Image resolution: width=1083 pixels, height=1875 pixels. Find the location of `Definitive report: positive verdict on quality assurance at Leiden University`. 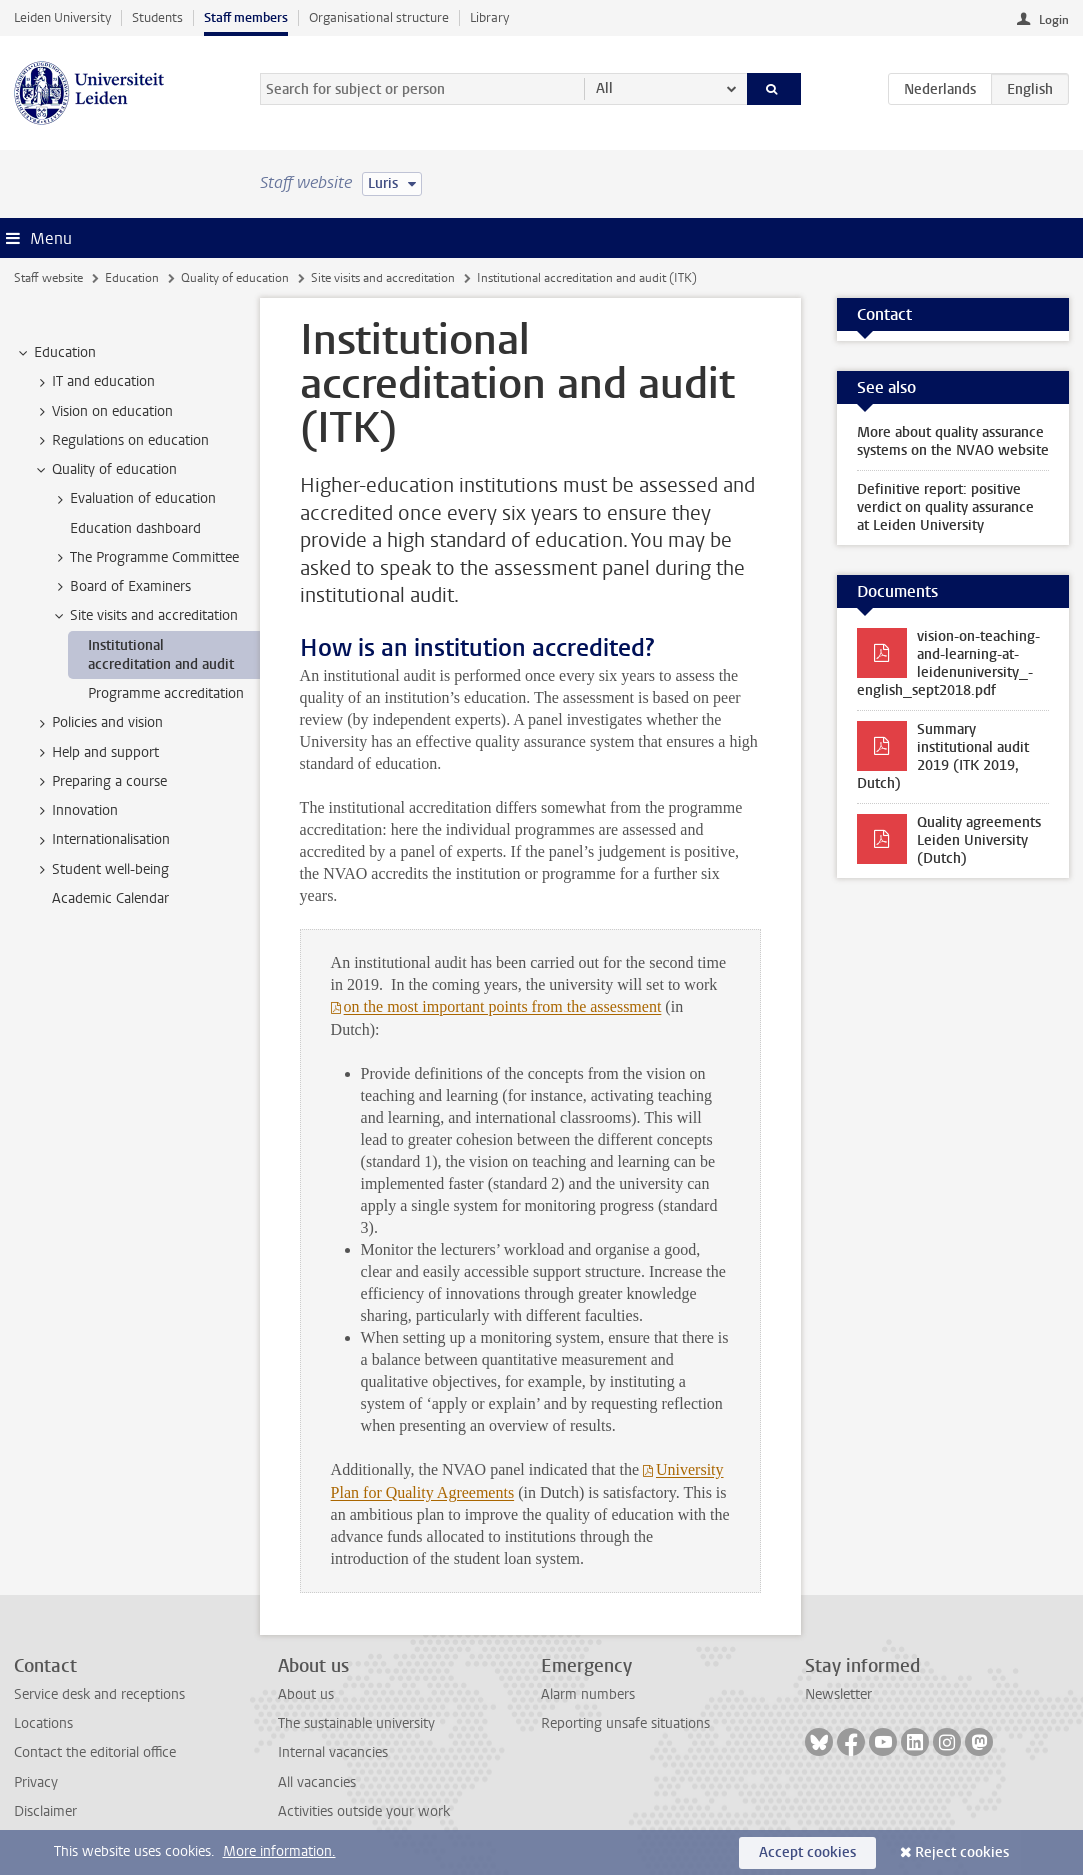

Definitive report: positive verdict on quality assurance at Leiden University is located at coordinates (945, 507).